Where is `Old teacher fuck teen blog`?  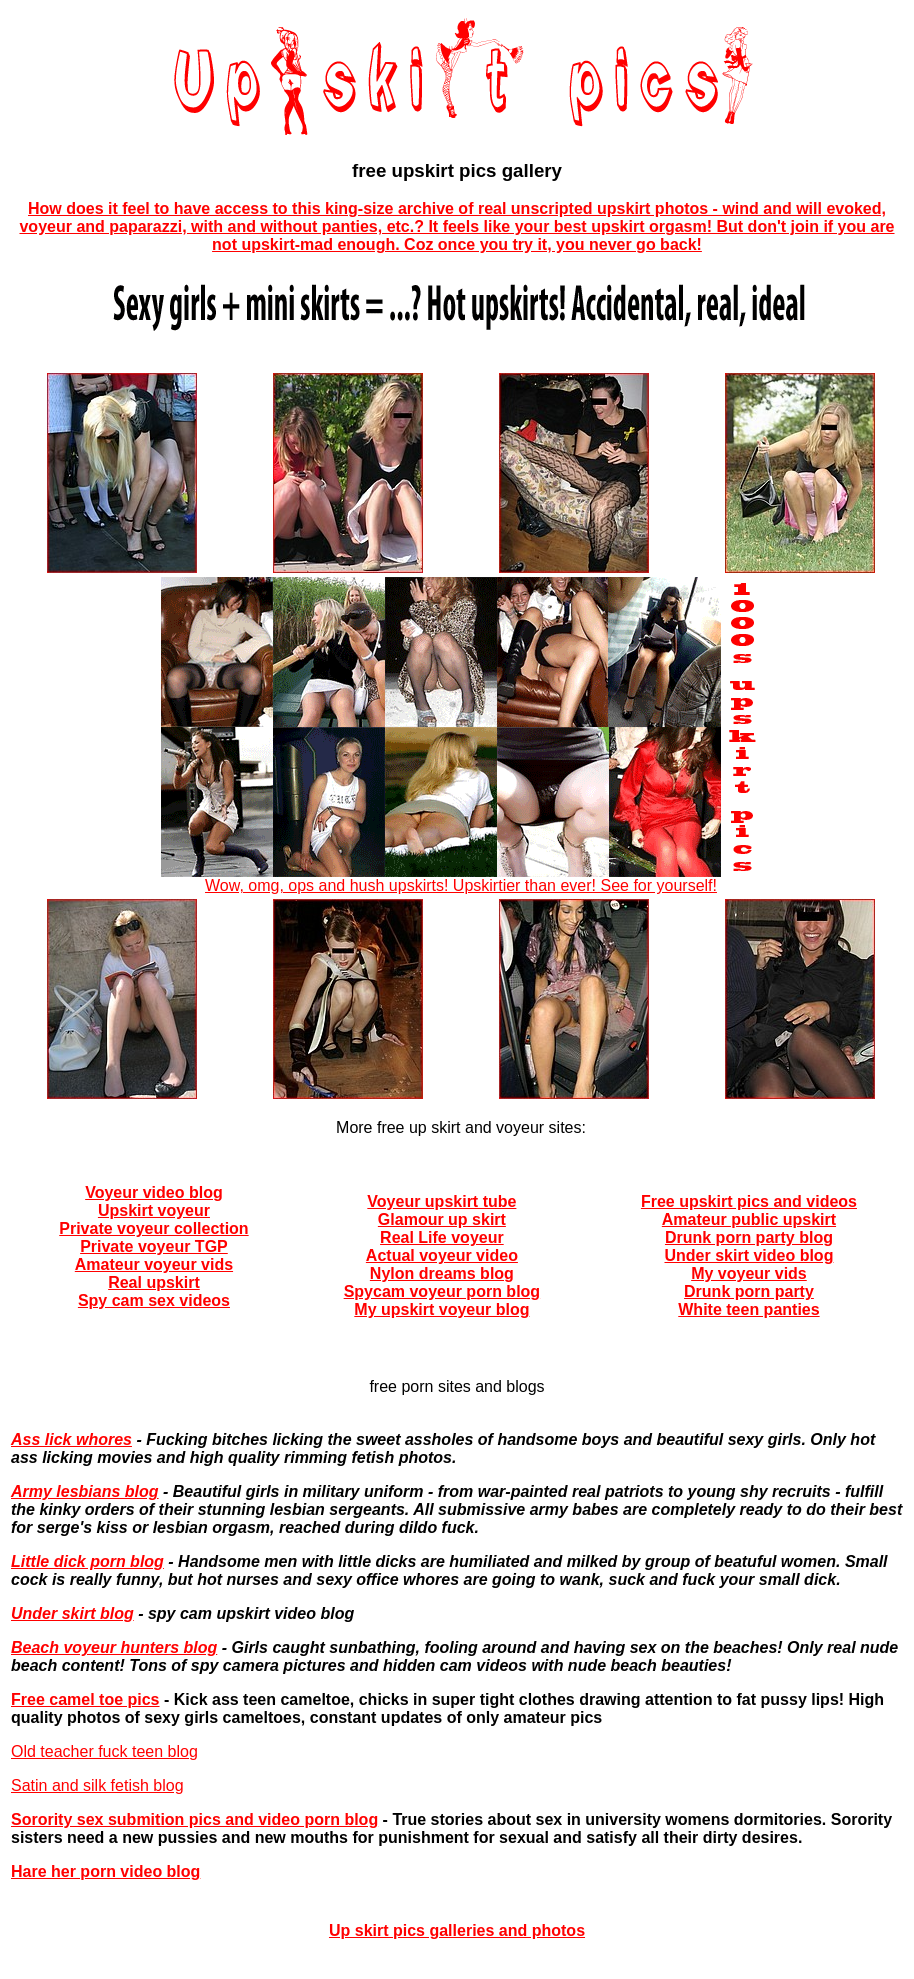 Old teacher fuck teen blog is located at coordinates (104, 1751).